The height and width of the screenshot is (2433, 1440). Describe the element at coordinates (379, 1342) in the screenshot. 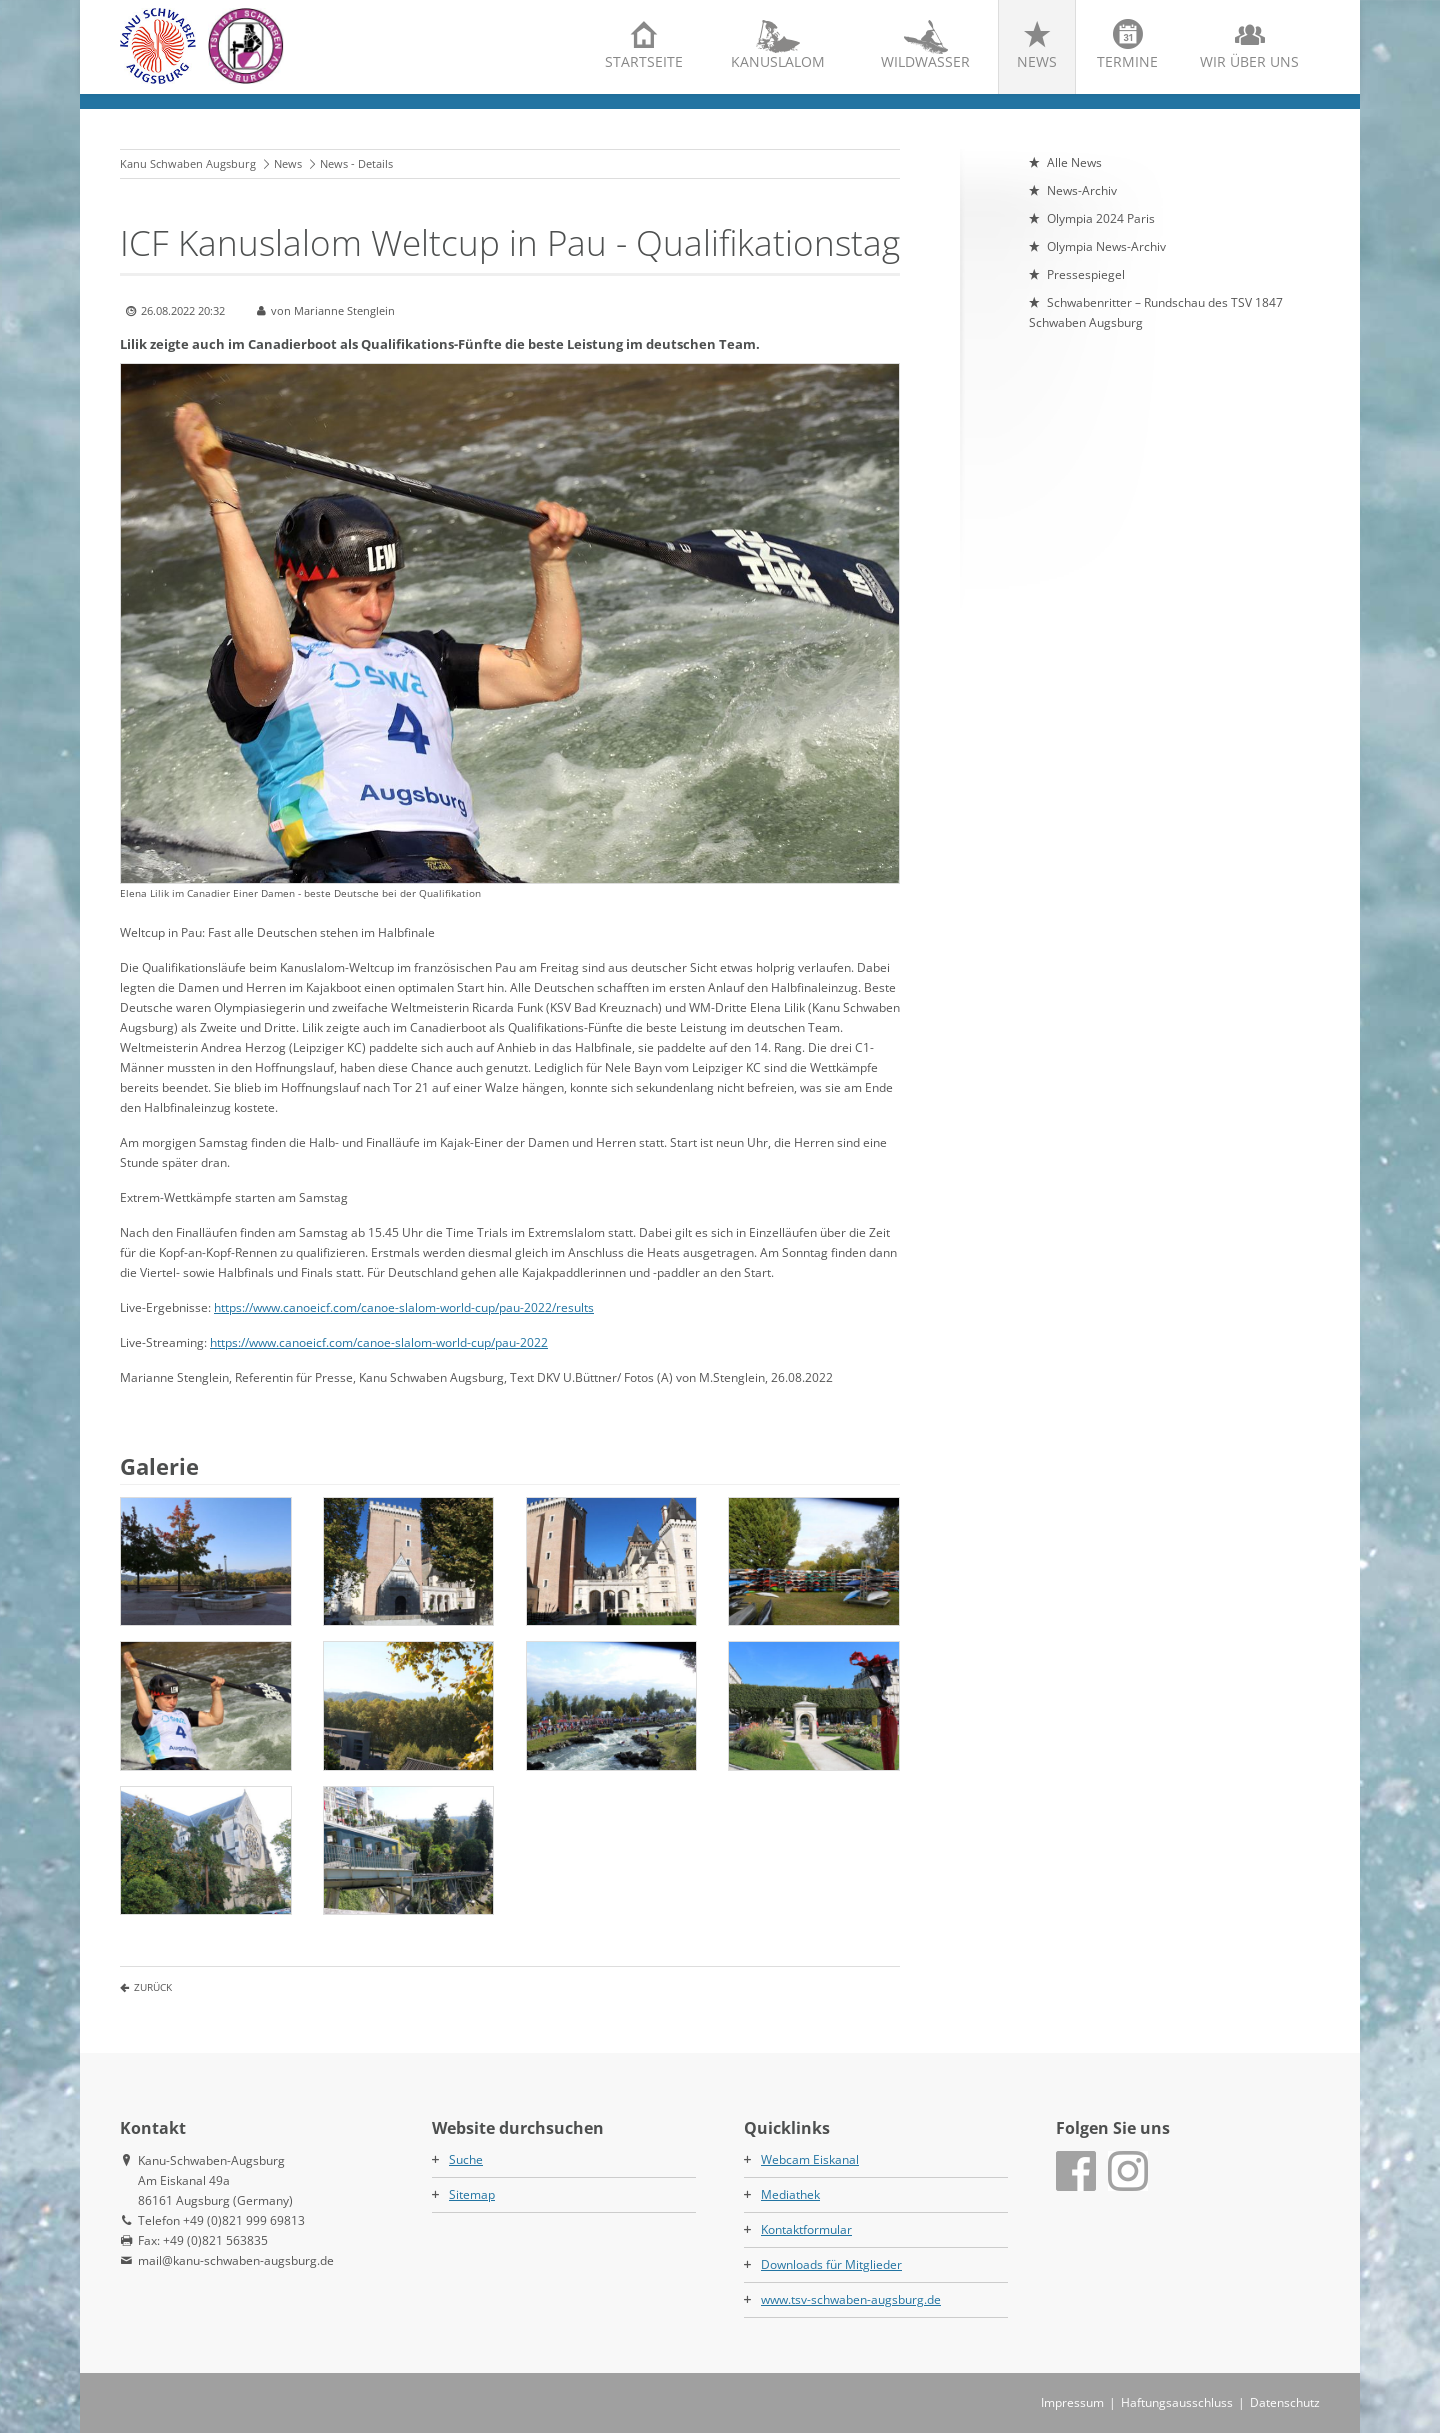

I see `https://www.canoeicf.com/canoe-slalom-world-cup/pau-2022` at that location.